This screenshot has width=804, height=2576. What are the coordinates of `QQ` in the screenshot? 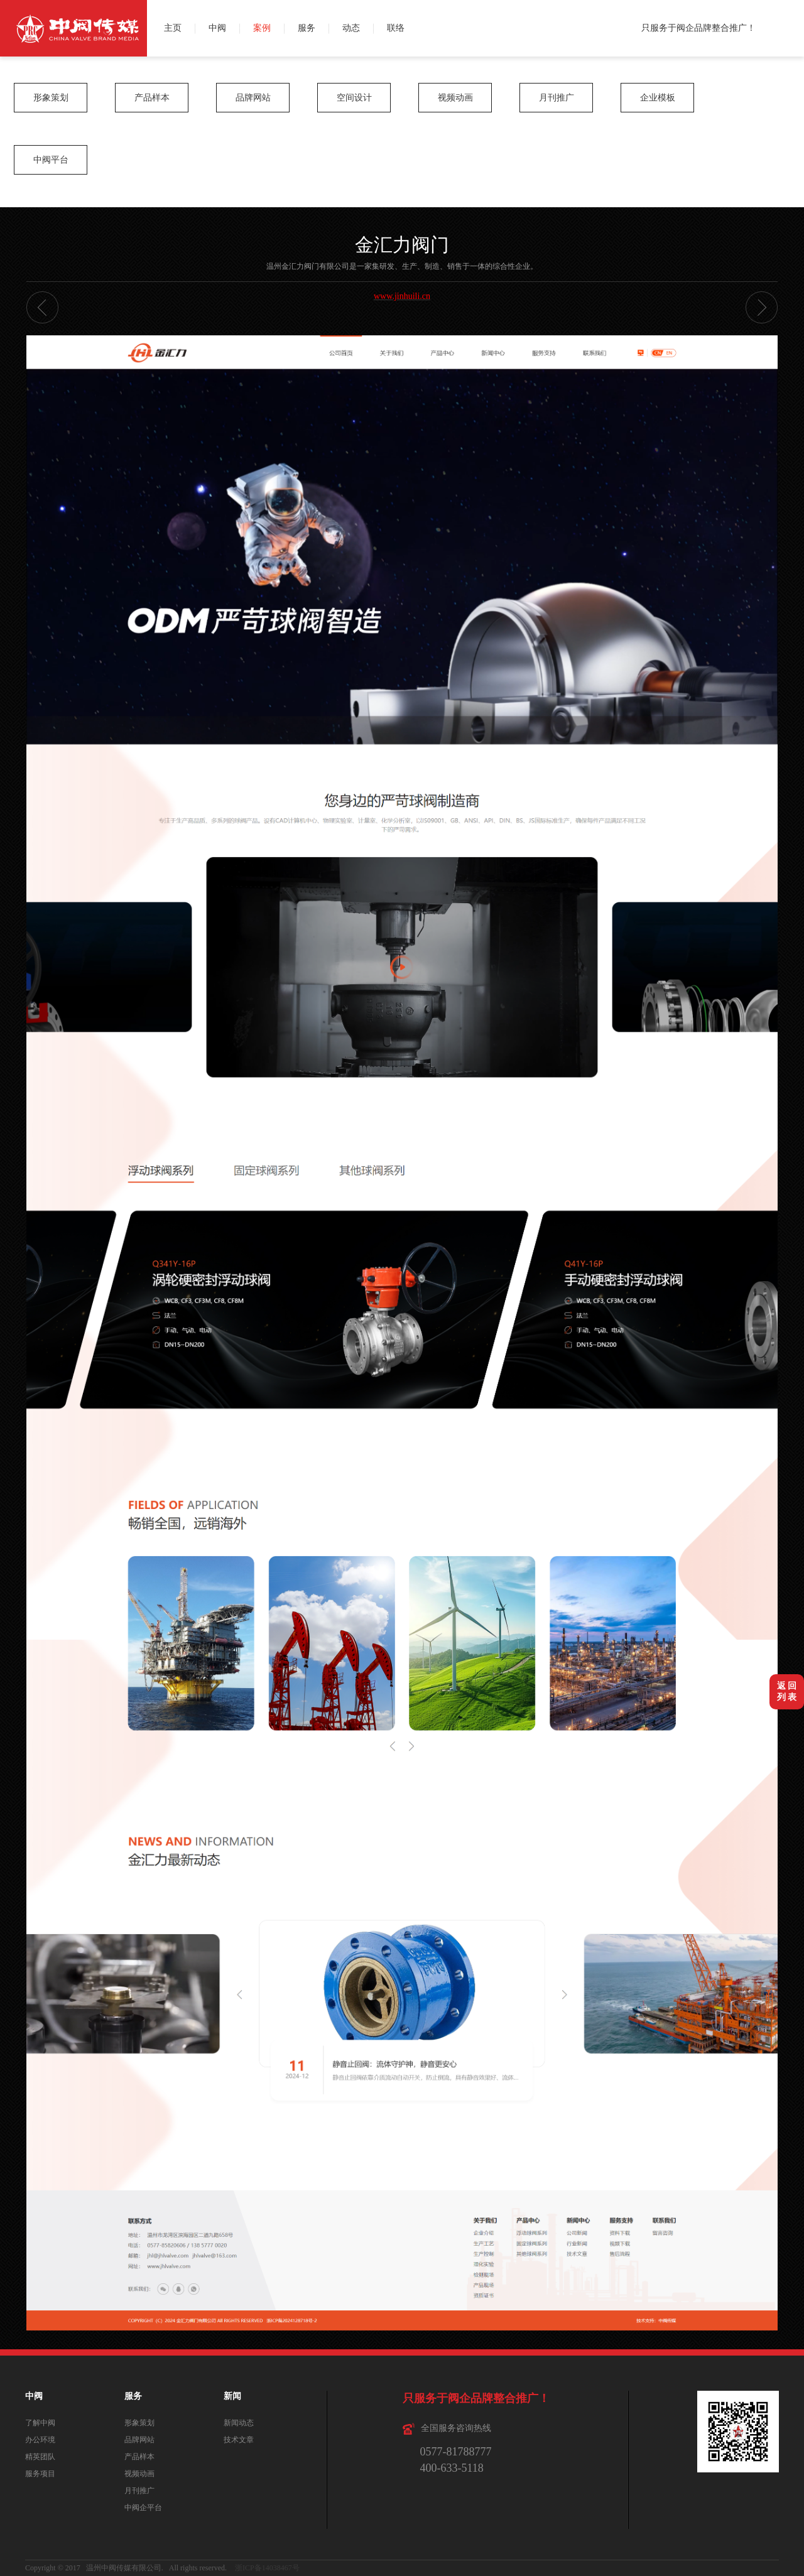 It's located at (789, 42).